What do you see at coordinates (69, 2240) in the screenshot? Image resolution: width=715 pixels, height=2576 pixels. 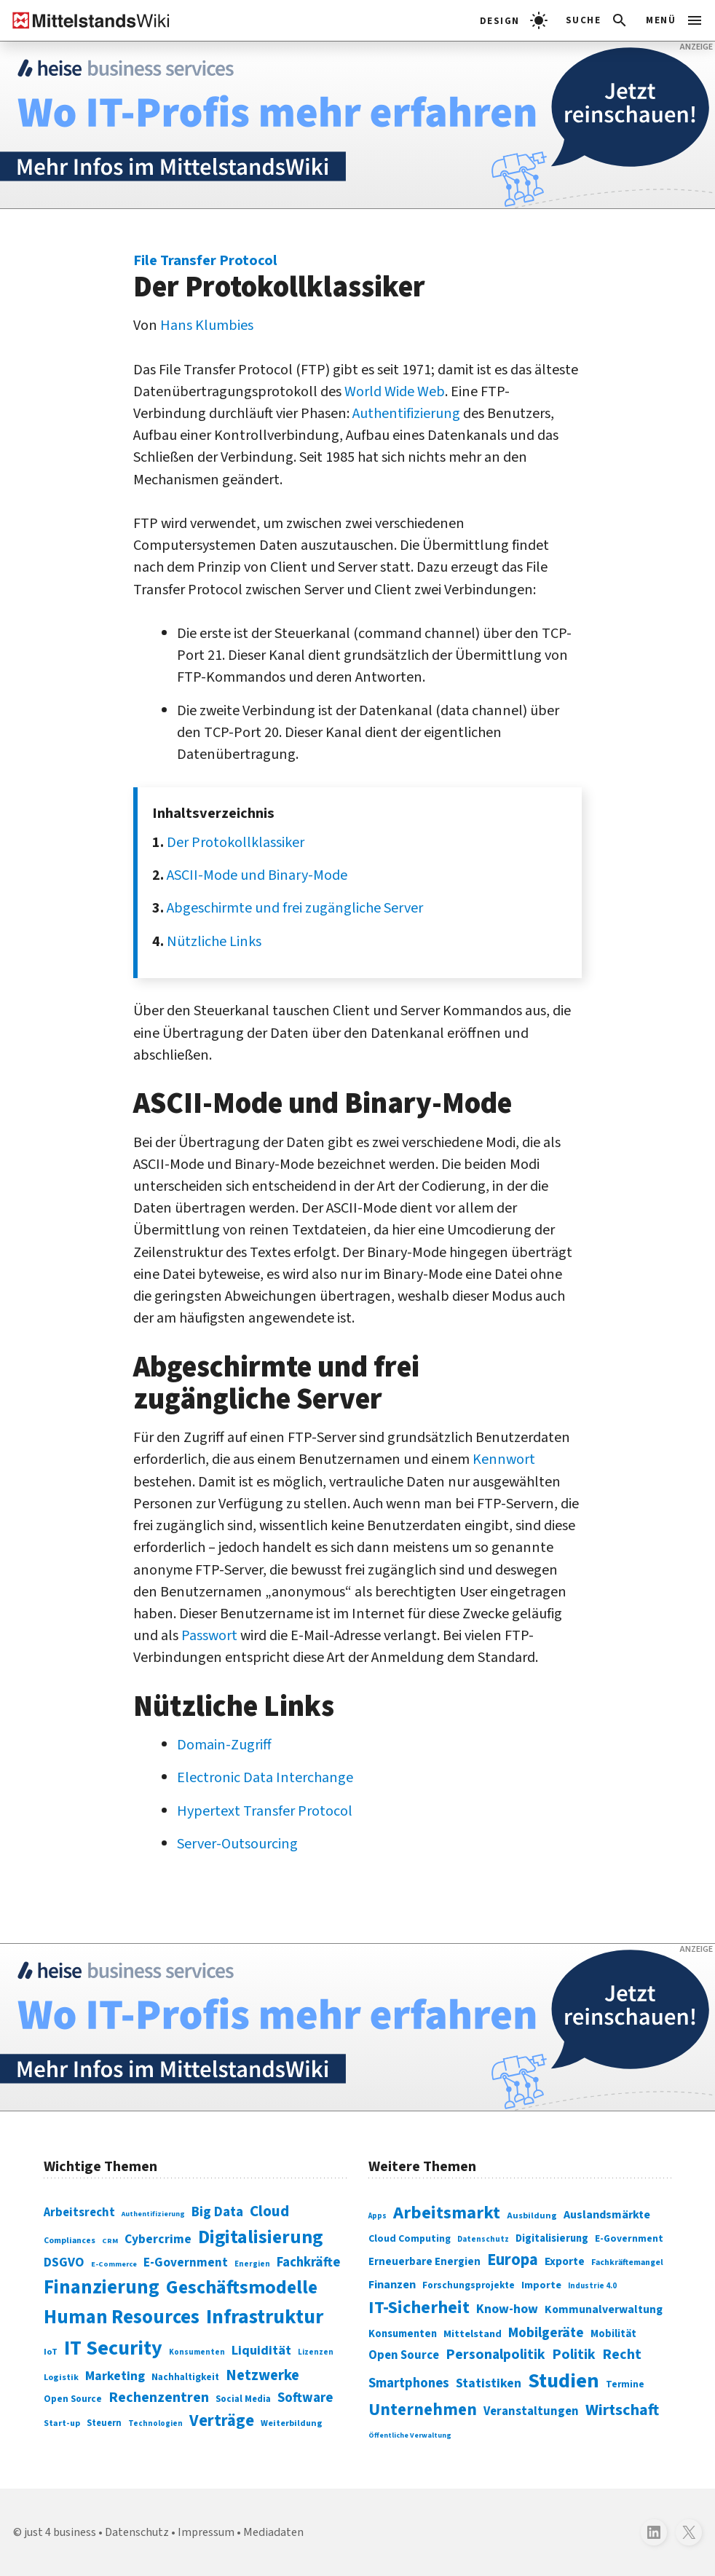 I see `Compliances [Compliances (71 Einträge)]` at bounding box center [69, 2240].